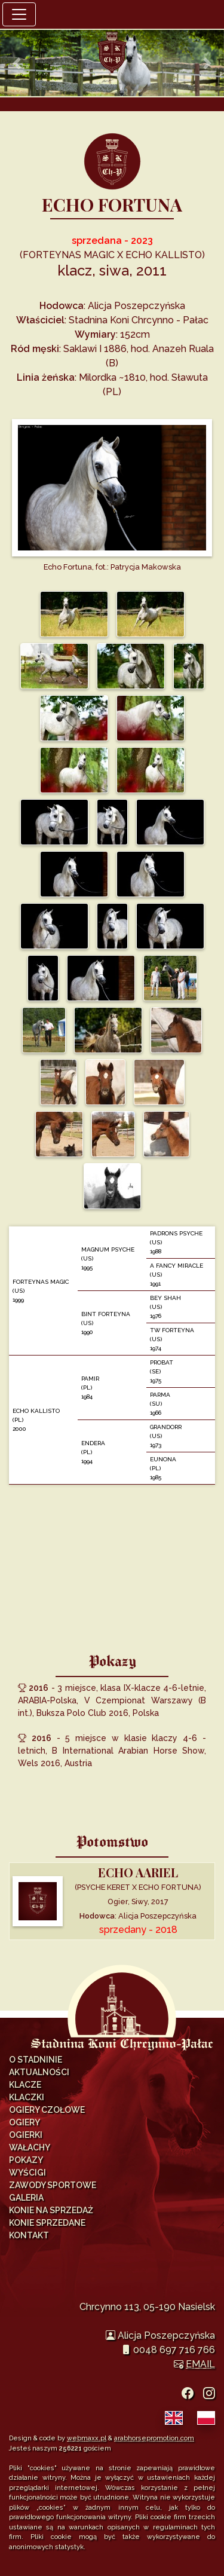 The image size is (224, 2576). Describe the element at coordinates (29, 2147) in the screenshot. I see `Wałachy` at that location.